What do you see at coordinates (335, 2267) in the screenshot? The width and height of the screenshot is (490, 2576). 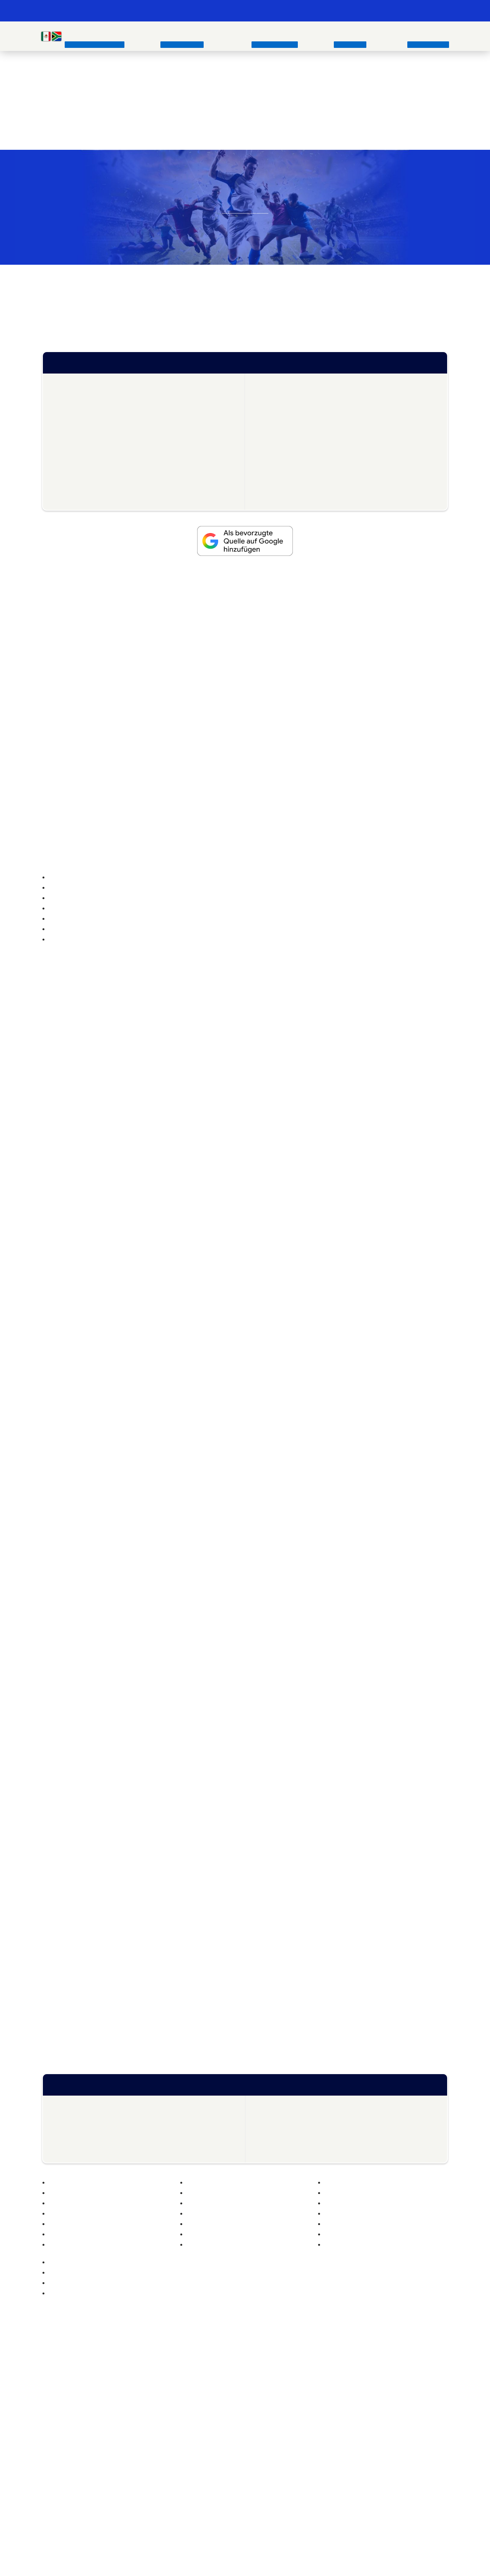 I see `Österreich vs. Tunesien: Wett Tipp, Prognose & Quoten zum WM-Testspiel – 01. Juni 2026` at bounding box center [335, 2267].